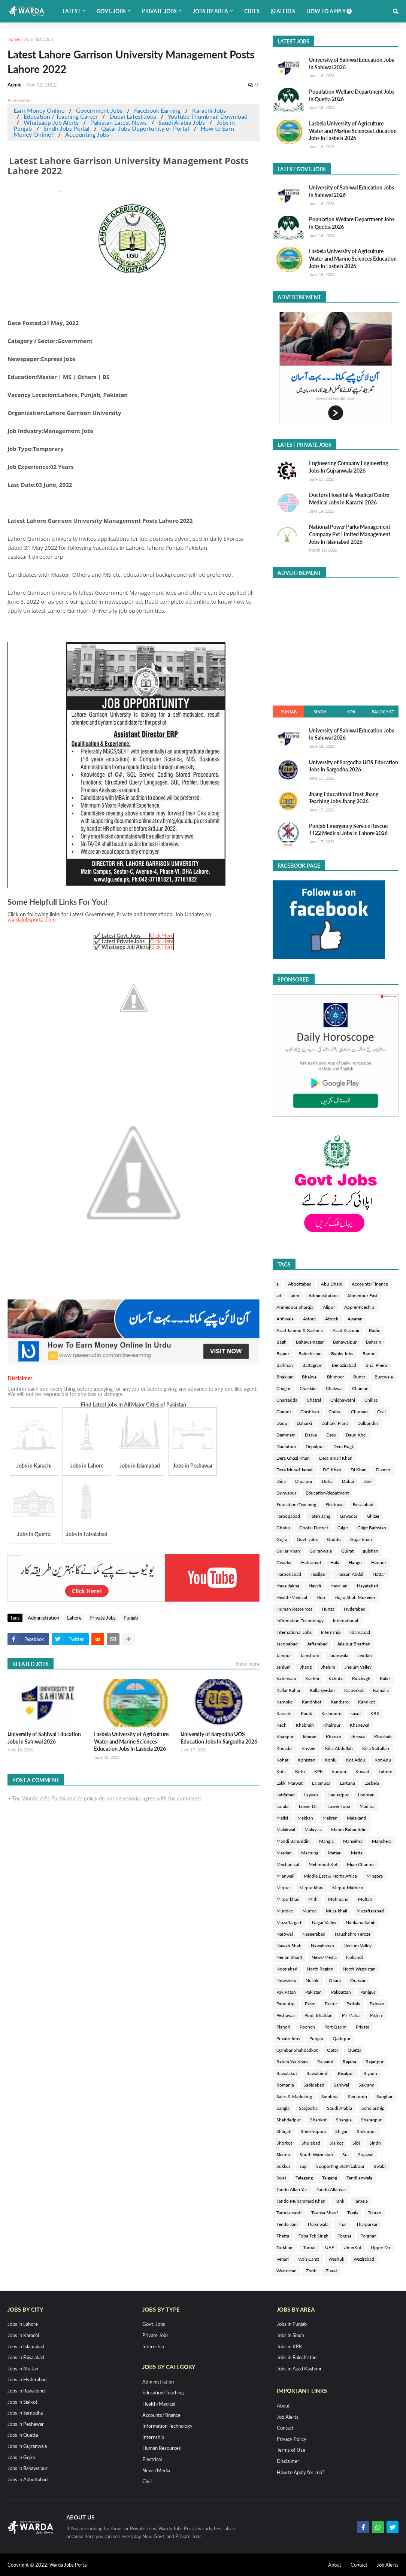 The width and height of the screenshot is (406, 2576). What do you see at coordinates (320, 1597) in the screenshot?
I see `Hub` at bounding box center [320, 1597].